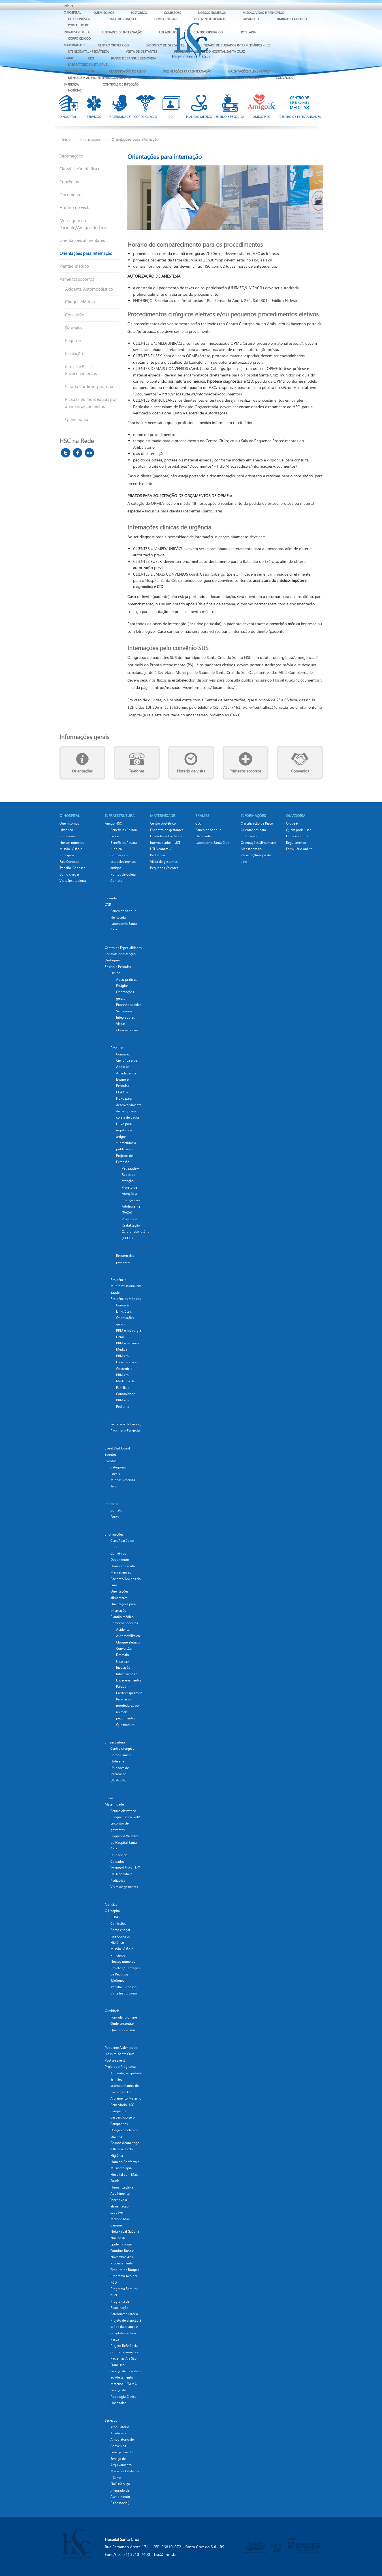 Image resolution: width=382 pixels, height=2576 pixels. I want to click on Pet Saúde – Redes de atenção, so click(130, 1174).